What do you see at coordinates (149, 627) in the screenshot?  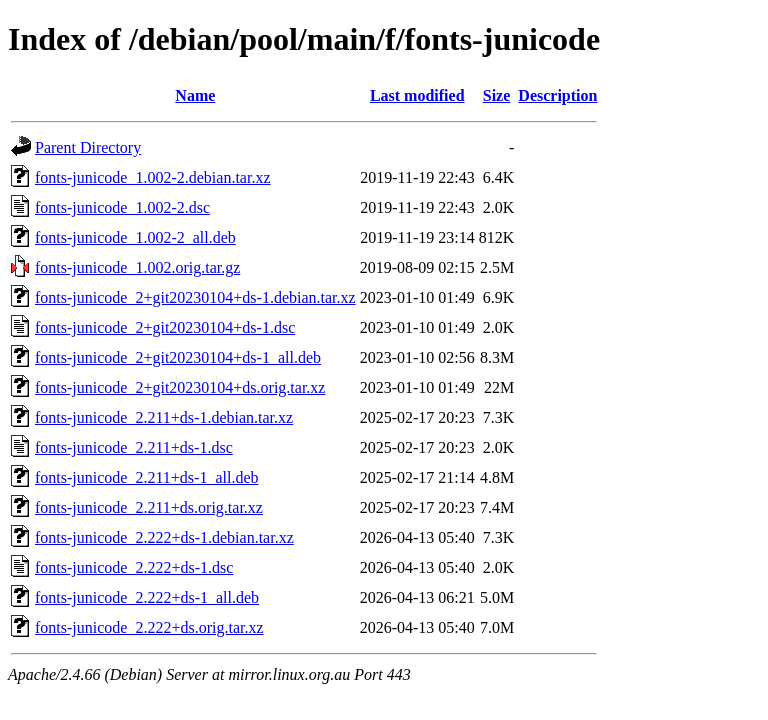 I see `fonts-junicode_2.222+ds.orig.tar.xz` at bounding box center [149, 627].